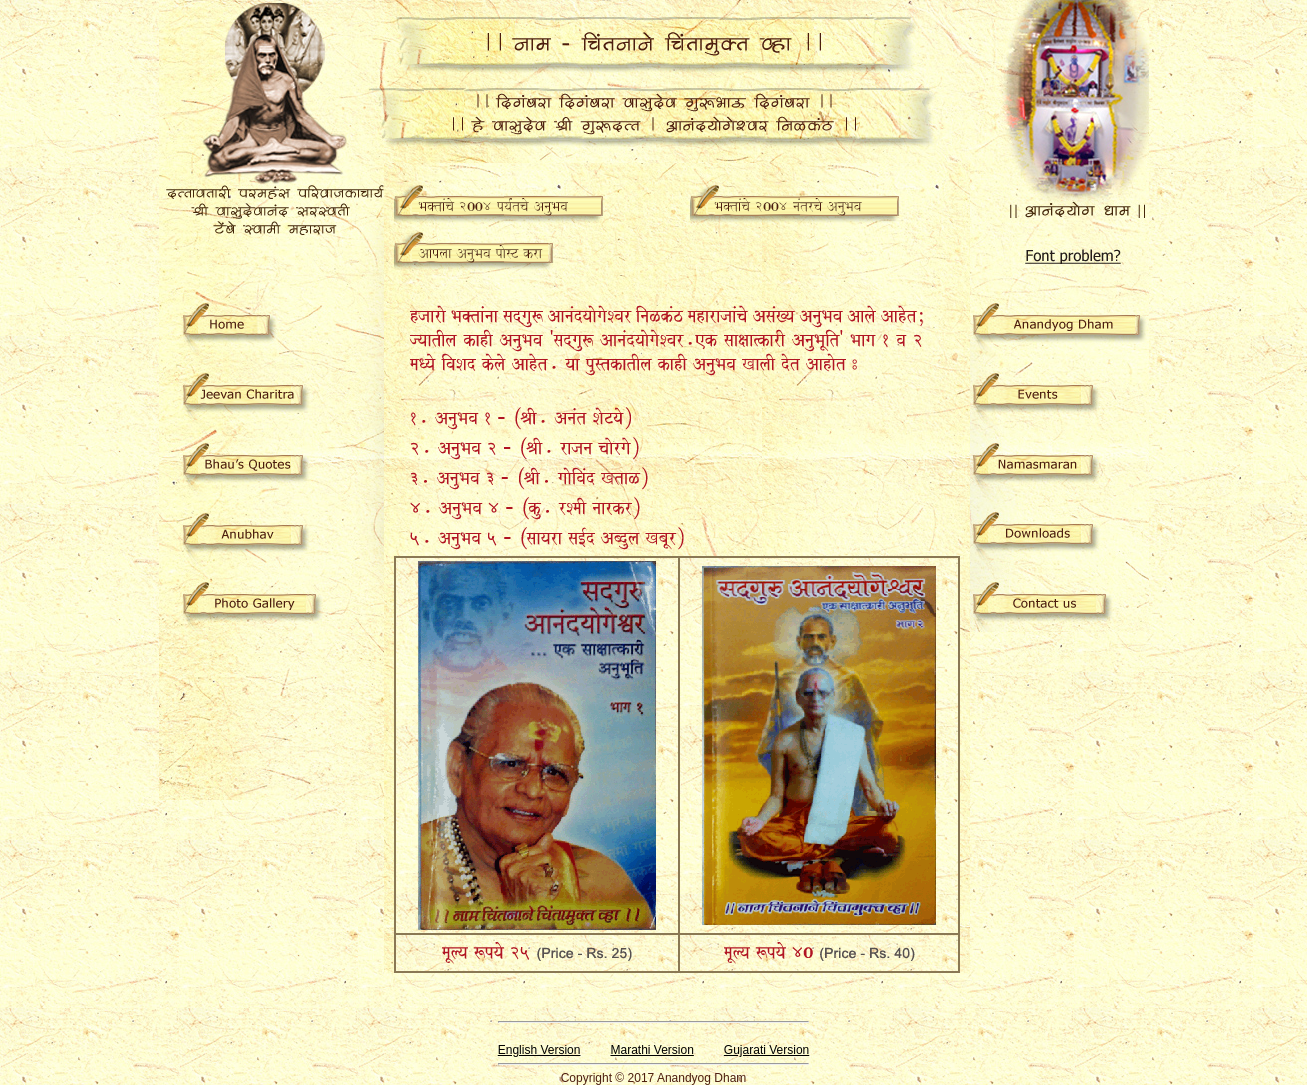 The width and height of the screenshot is (1307, 1085). Describe the element at coordinates (539, 1050) in the screenshot. I see `English Version` at that location.